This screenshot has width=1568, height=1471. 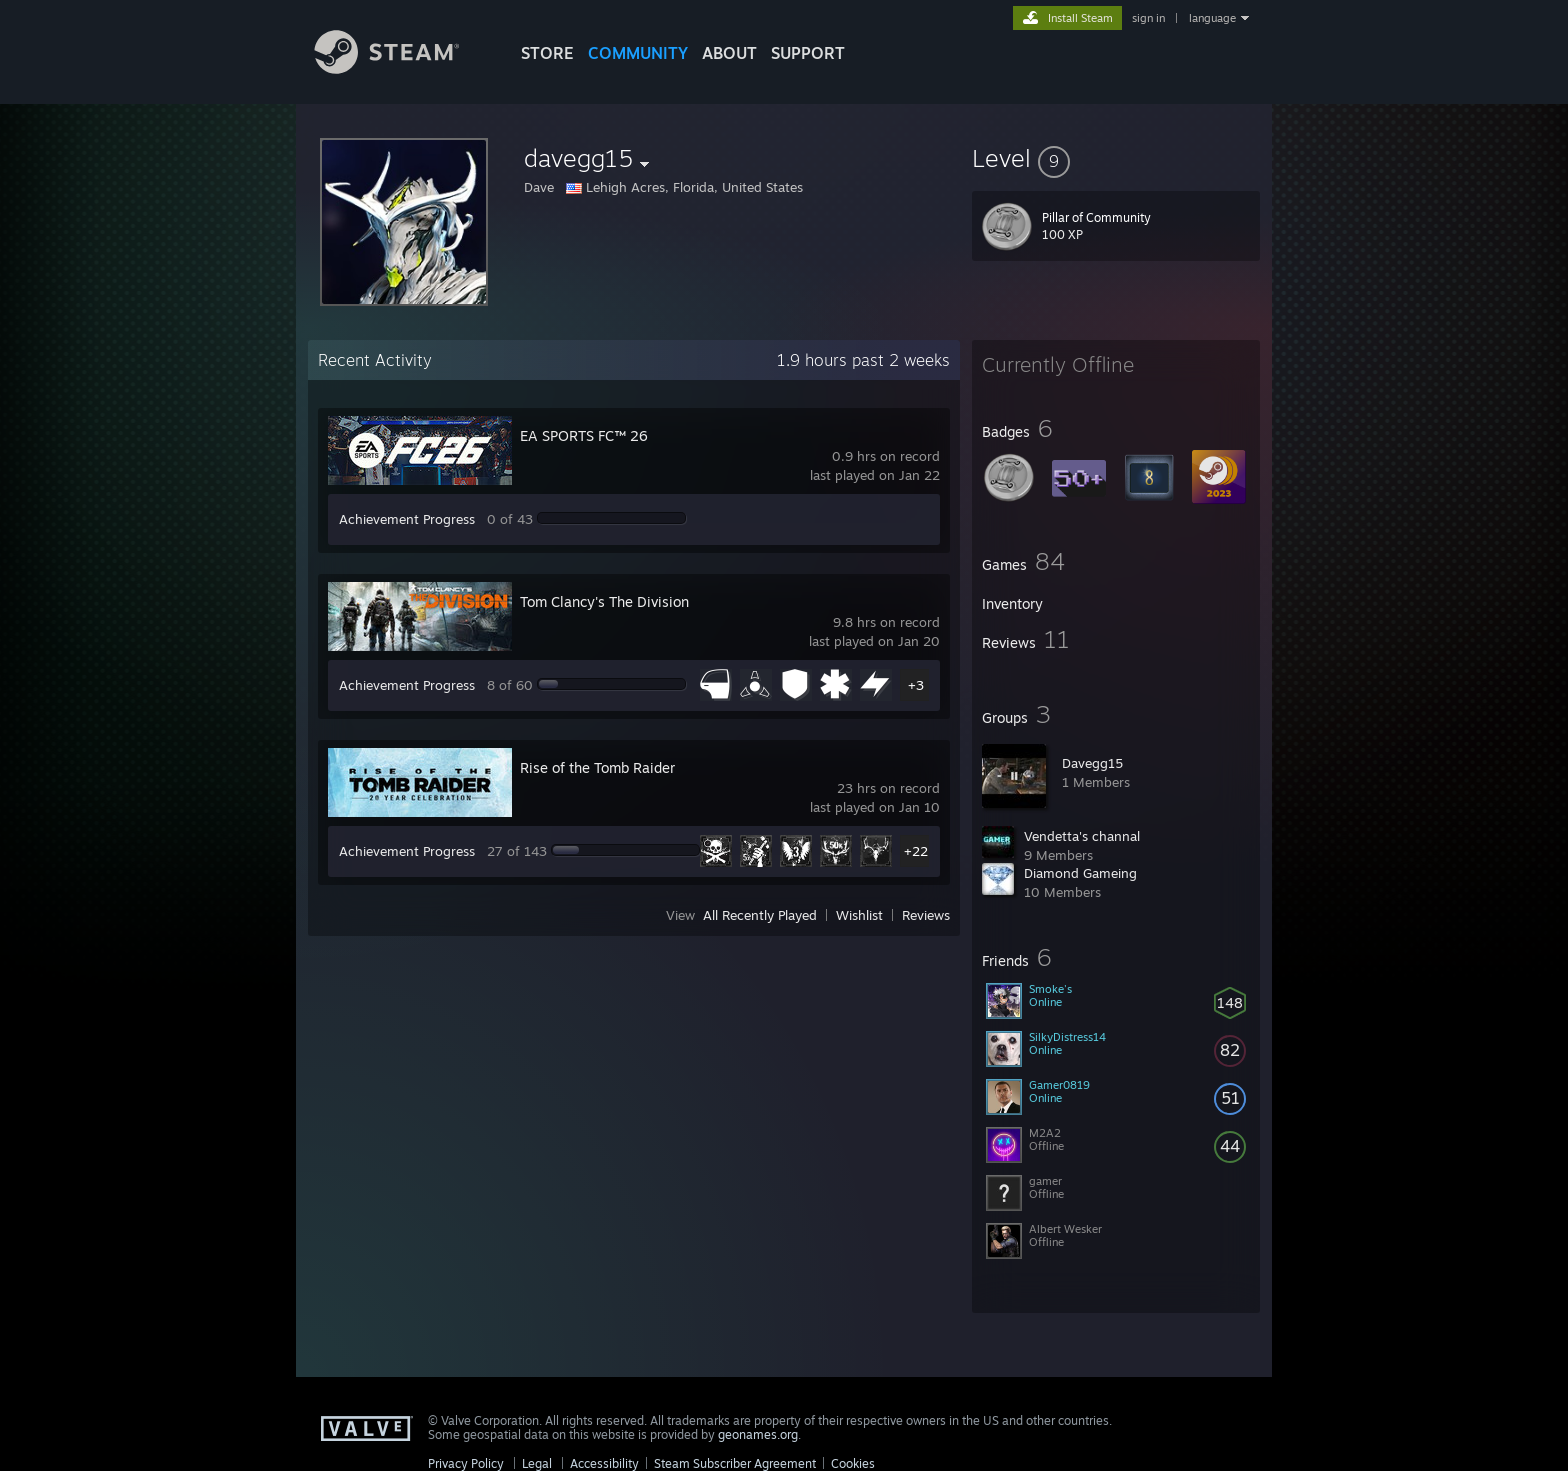 What do you see at coordinates (537, 1463) in the screenshot?
I see `Legal` at bounding box center [537, 1463].